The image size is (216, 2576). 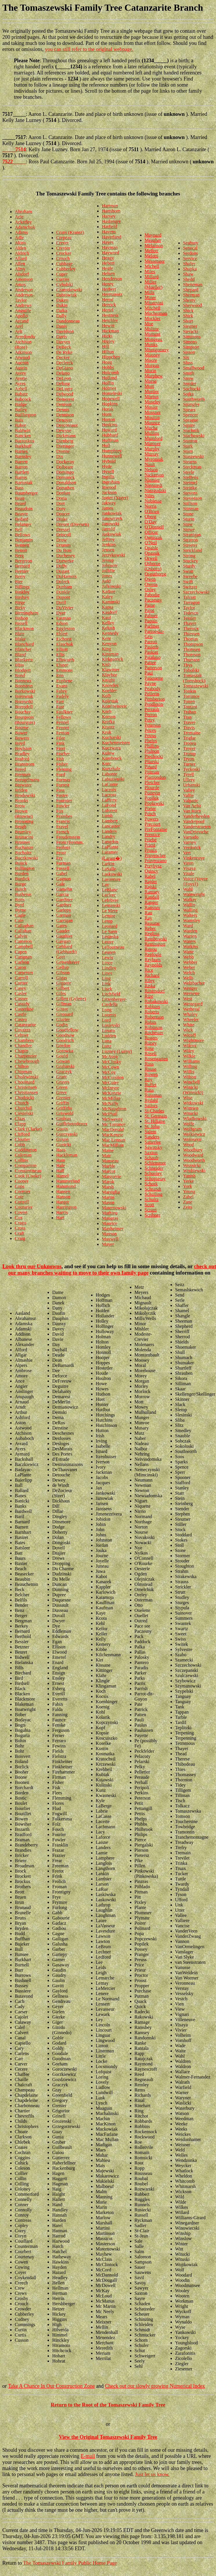 I want to click on Bell, so click(x=19, y=529).